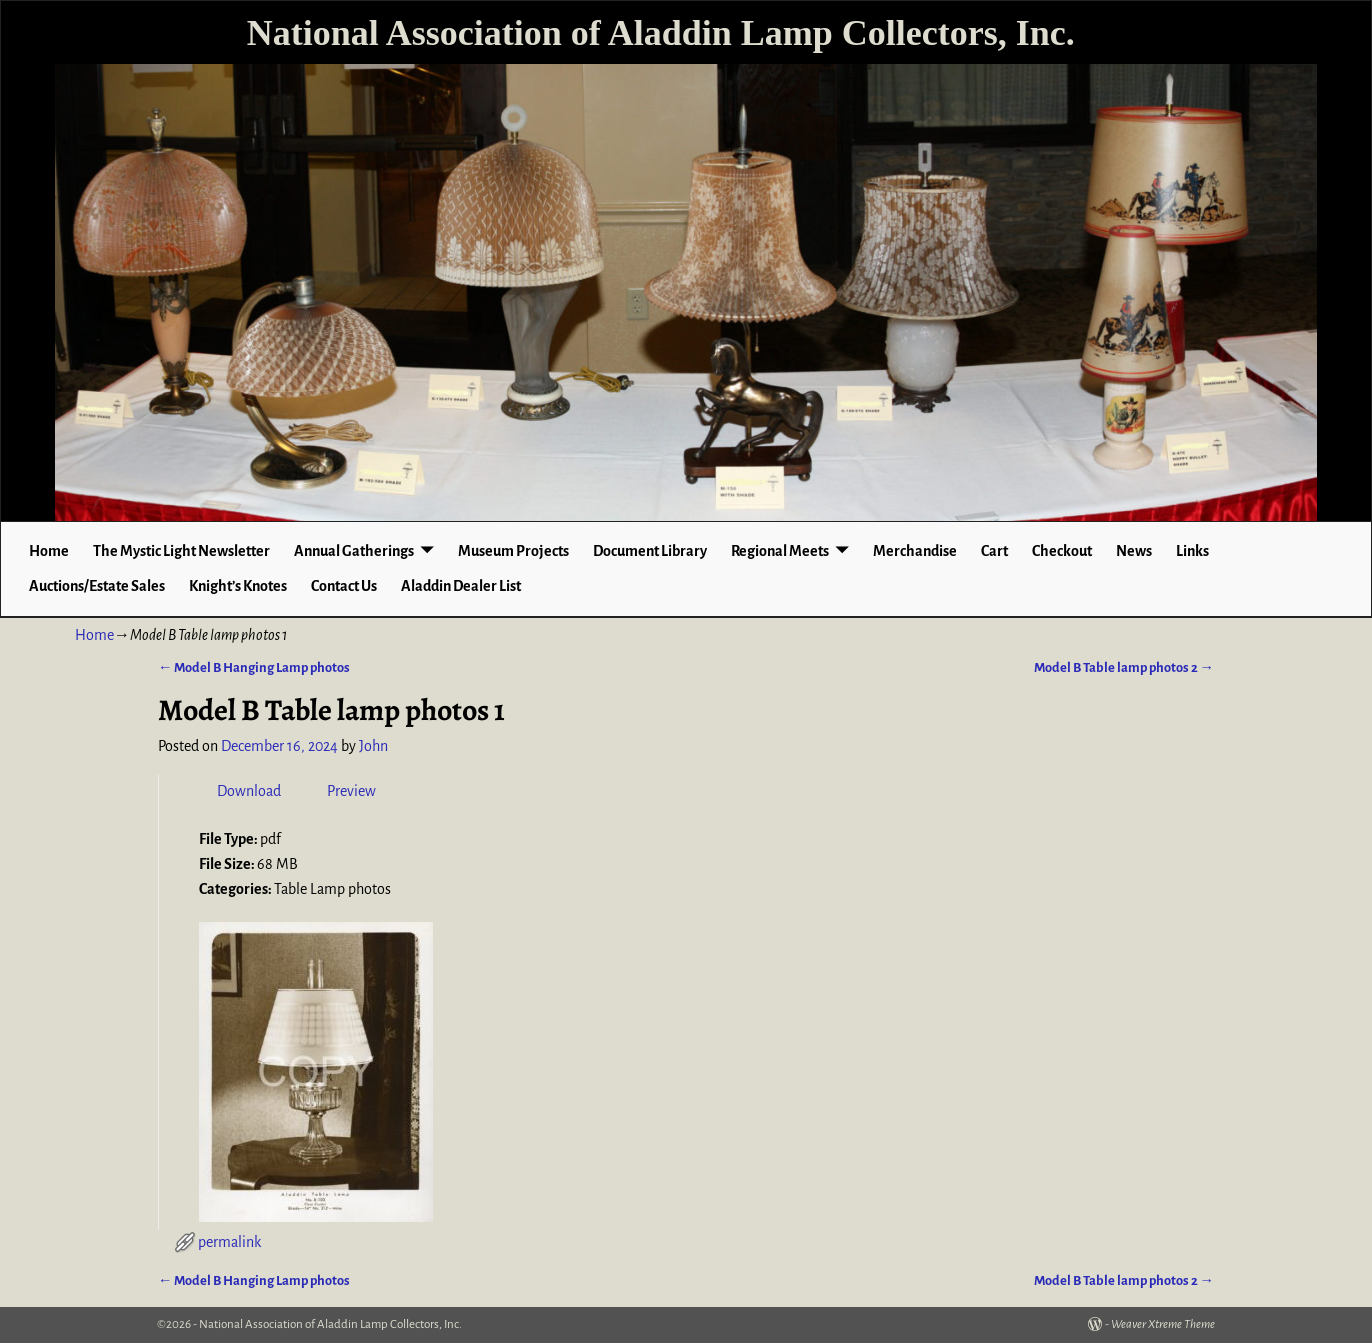 The image size is (1372, 1343). Describe the element at coordinates (661, 33) in the screenshot. I see `National Association of Aladdin Lamp Collectors, Inc.` at that location.